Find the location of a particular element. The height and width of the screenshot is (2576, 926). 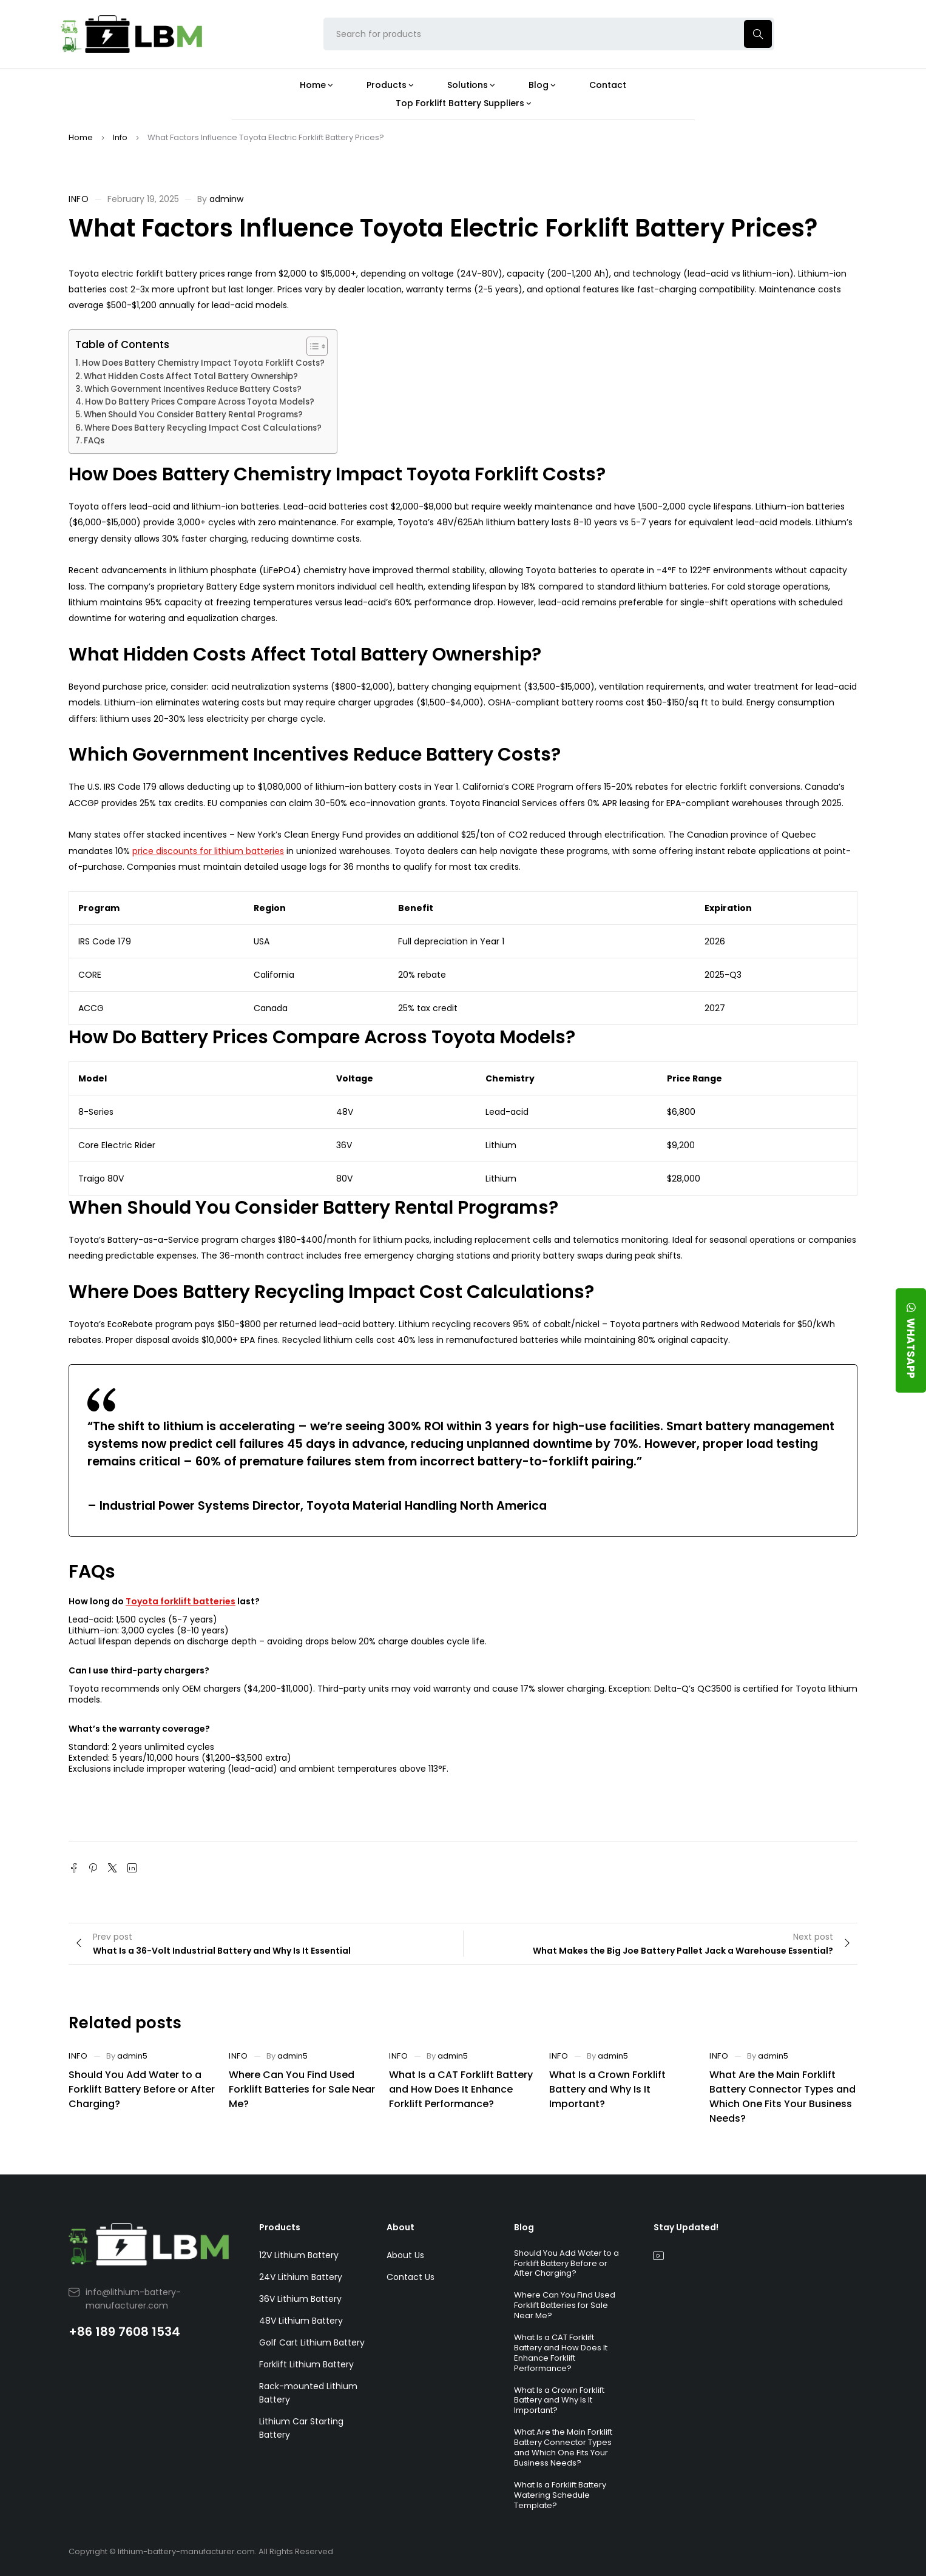

Home is located at coordinates (81, 137).